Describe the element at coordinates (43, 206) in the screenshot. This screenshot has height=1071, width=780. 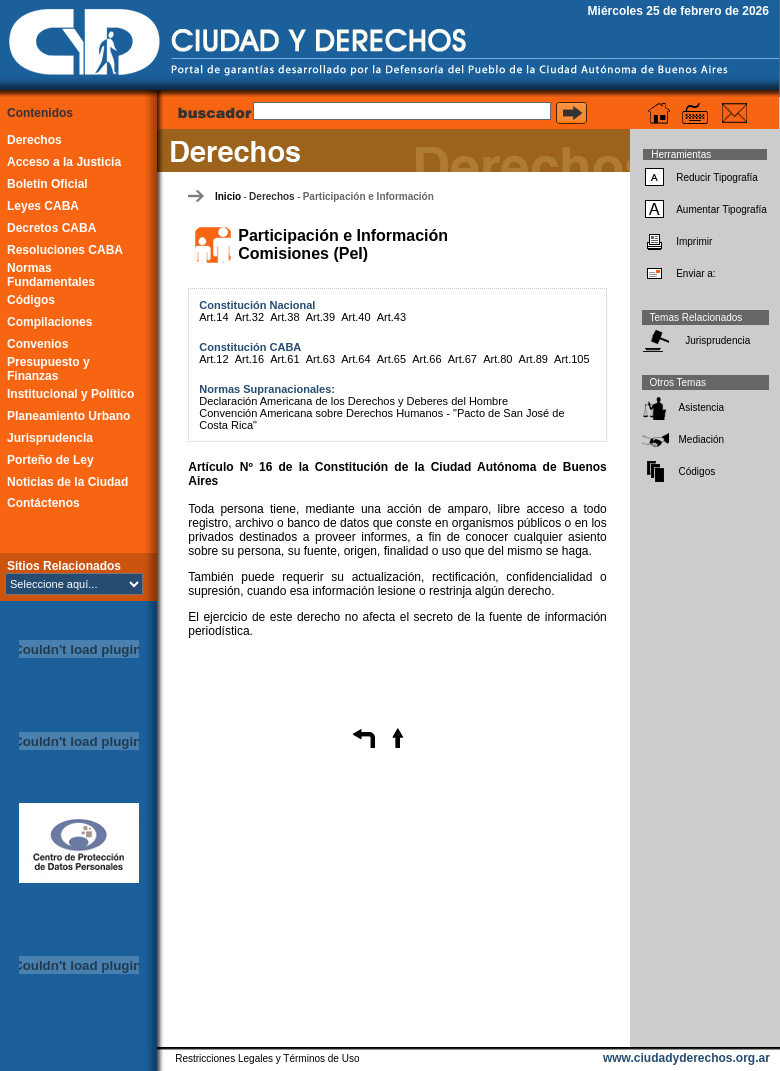
I see `Leyes CABA` at that location.